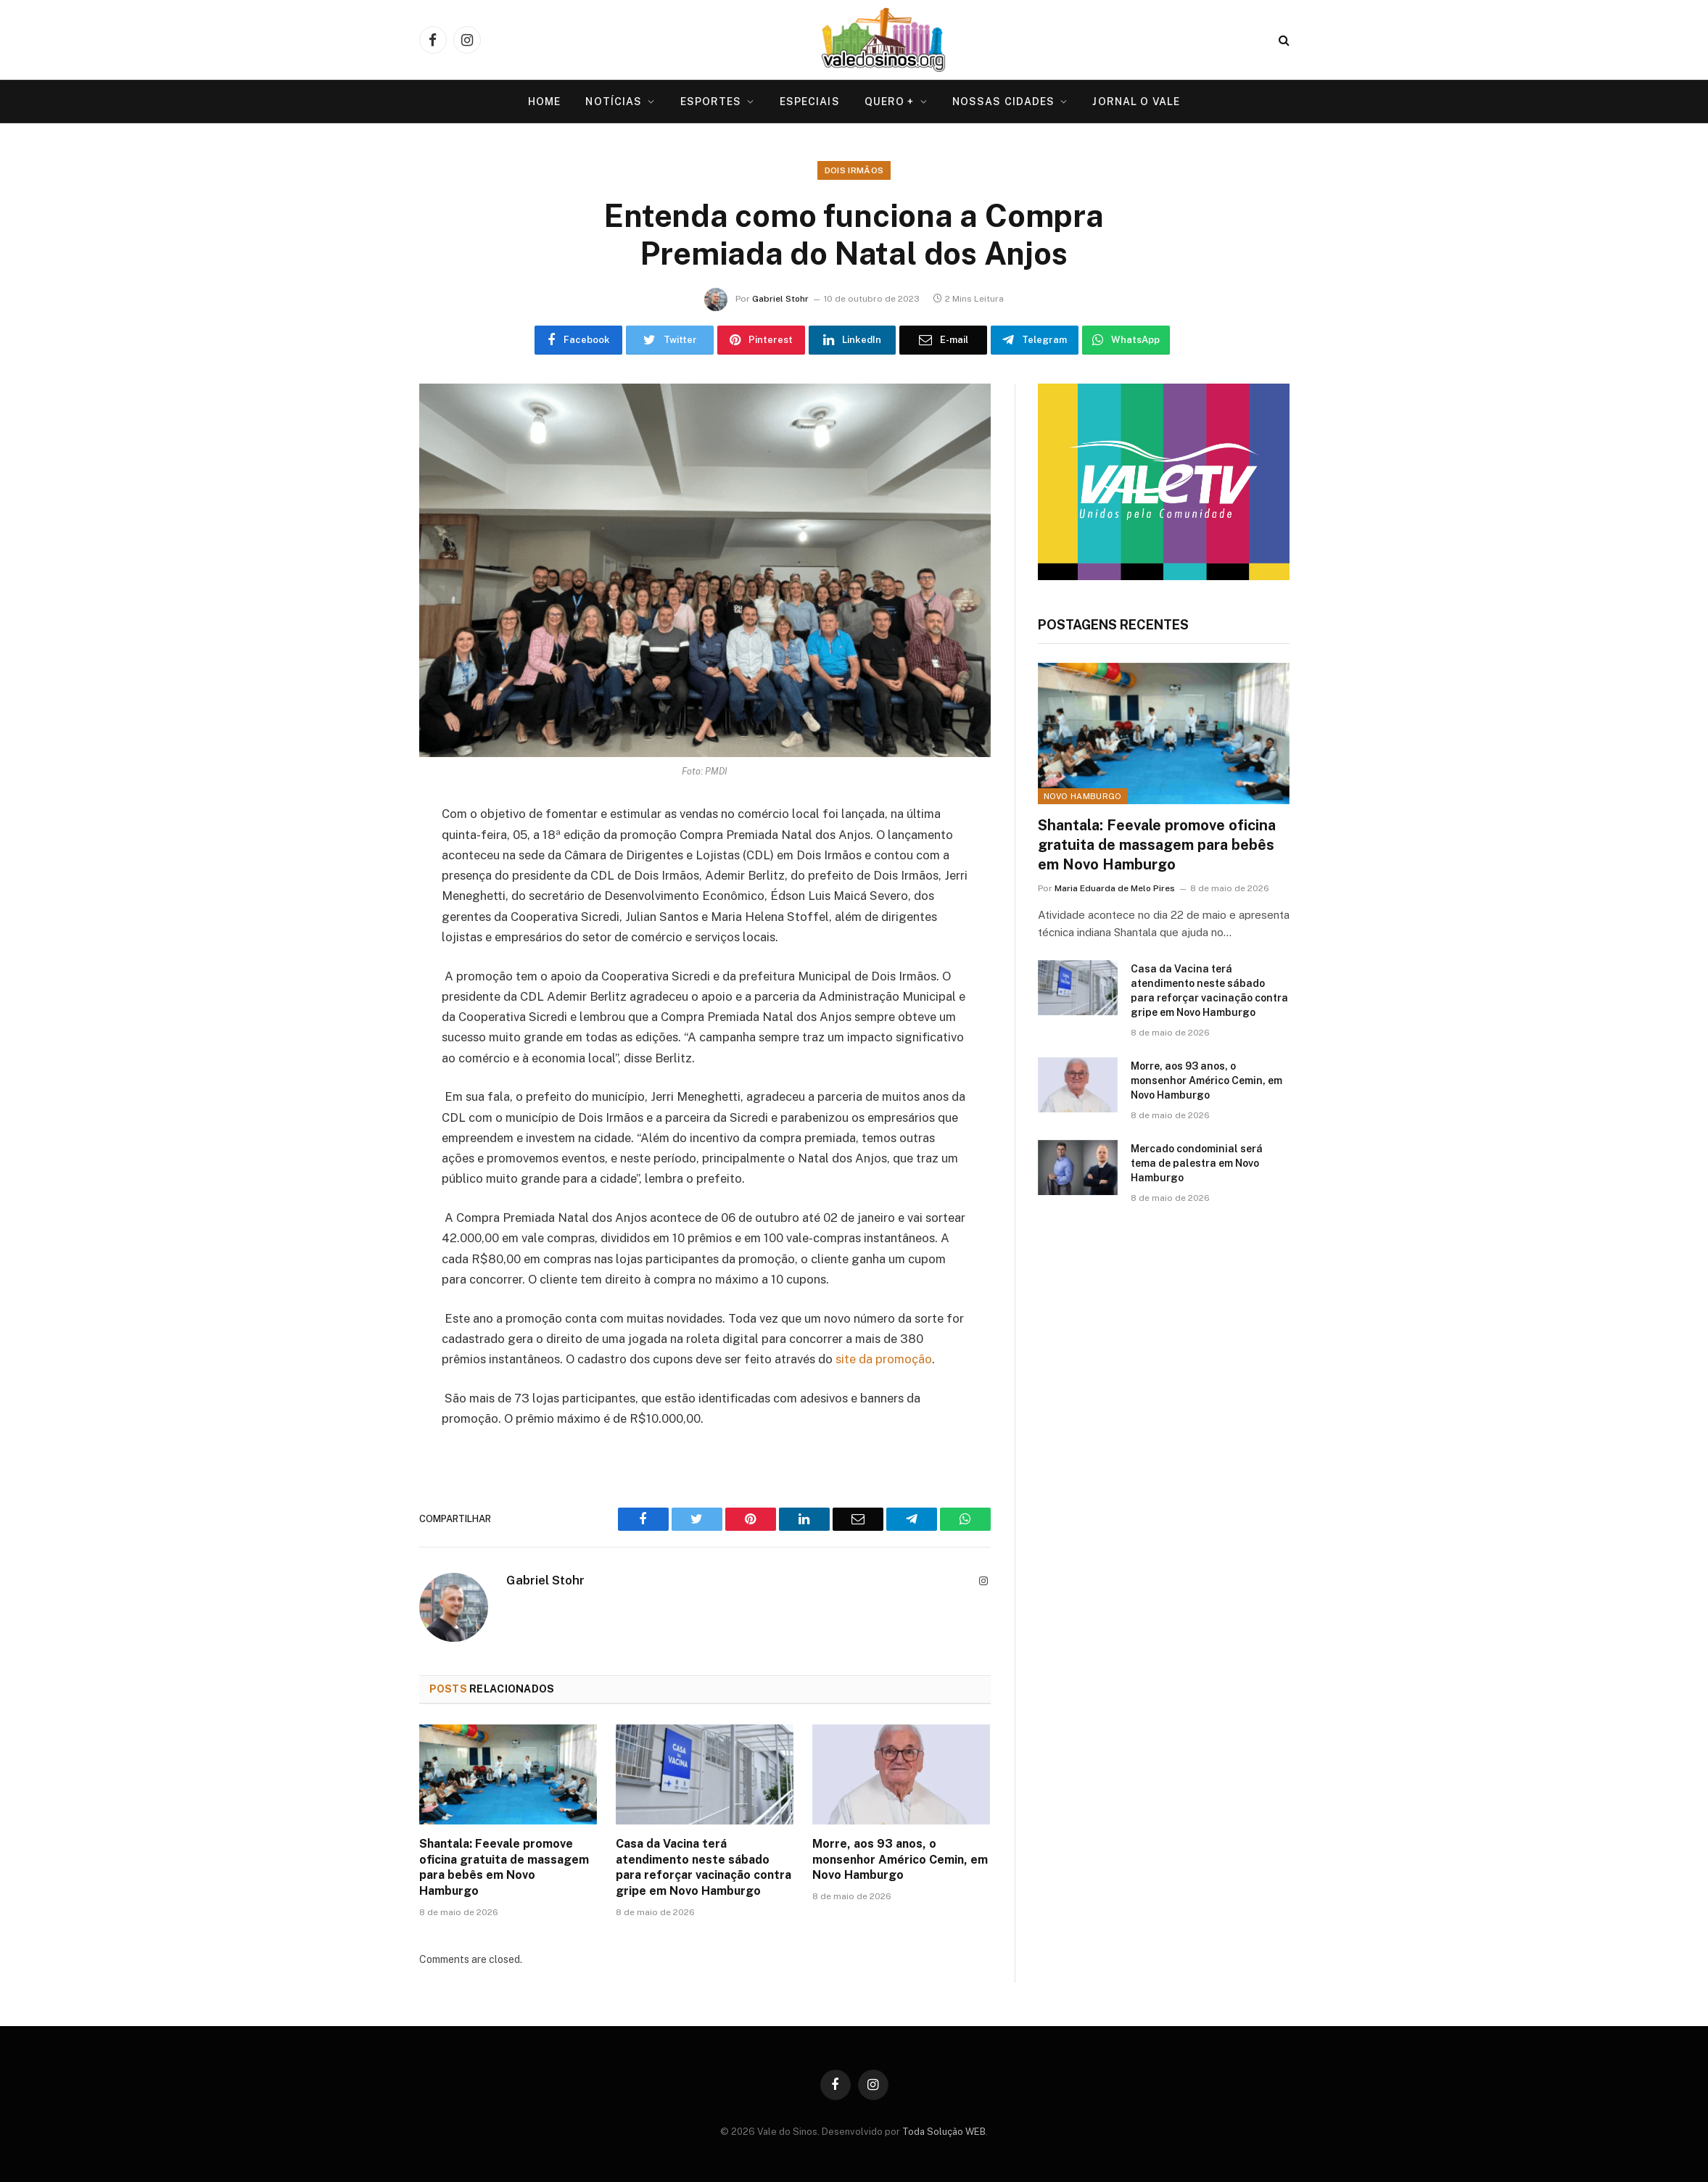 The width and height of the screenshot is (1708, 2182). What do you see at coordinates (1003, 101) in the screenshot?
I see `Nossas Cidades` at bounding box center [1003, 101].